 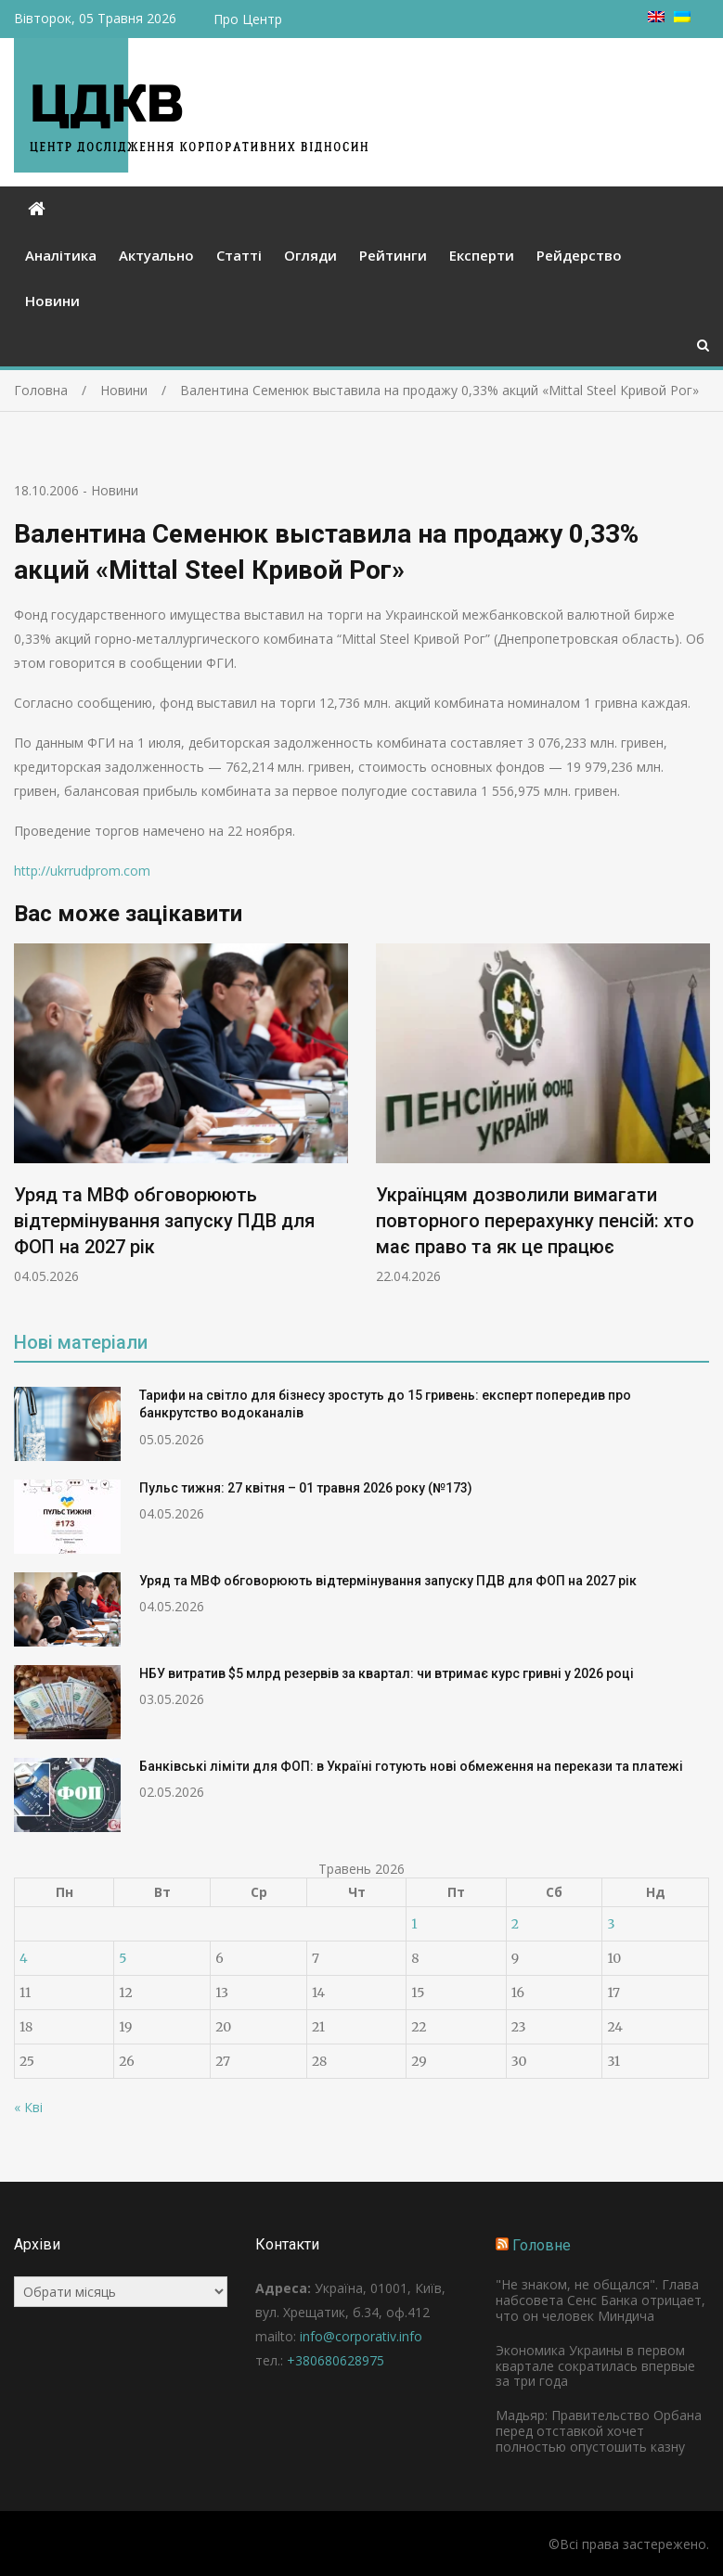 I want to click on Мадьяр: Правительство Орбана перед отставкой хочет полностью опустошить казну, so click(x=599, y=2430).